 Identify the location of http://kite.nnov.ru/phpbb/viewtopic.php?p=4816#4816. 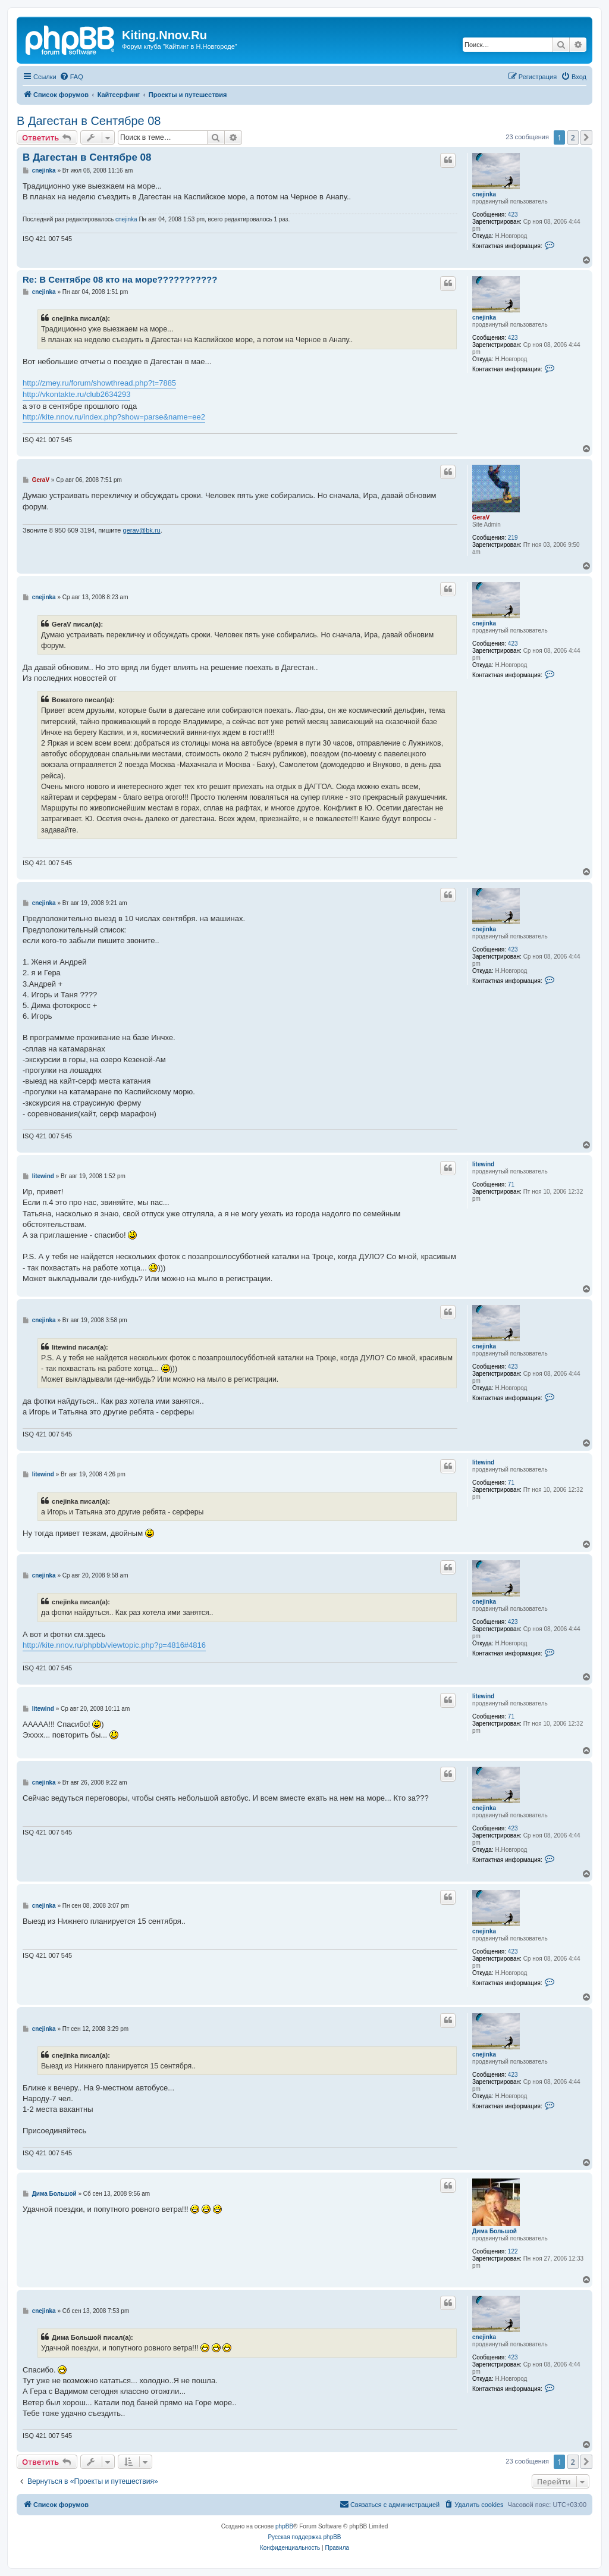
(114, 1645).